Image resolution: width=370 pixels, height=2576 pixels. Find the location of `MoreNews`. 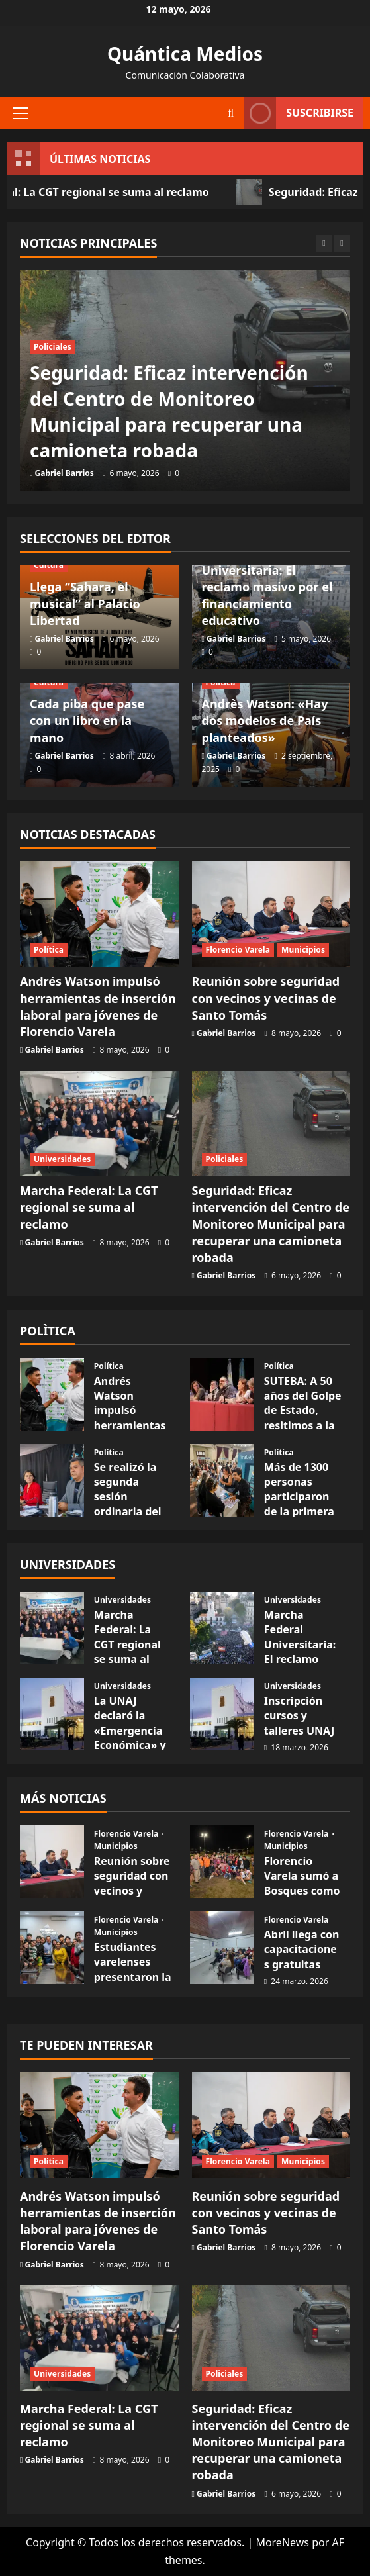

MoreNews is located at coordinates (282, 2542).